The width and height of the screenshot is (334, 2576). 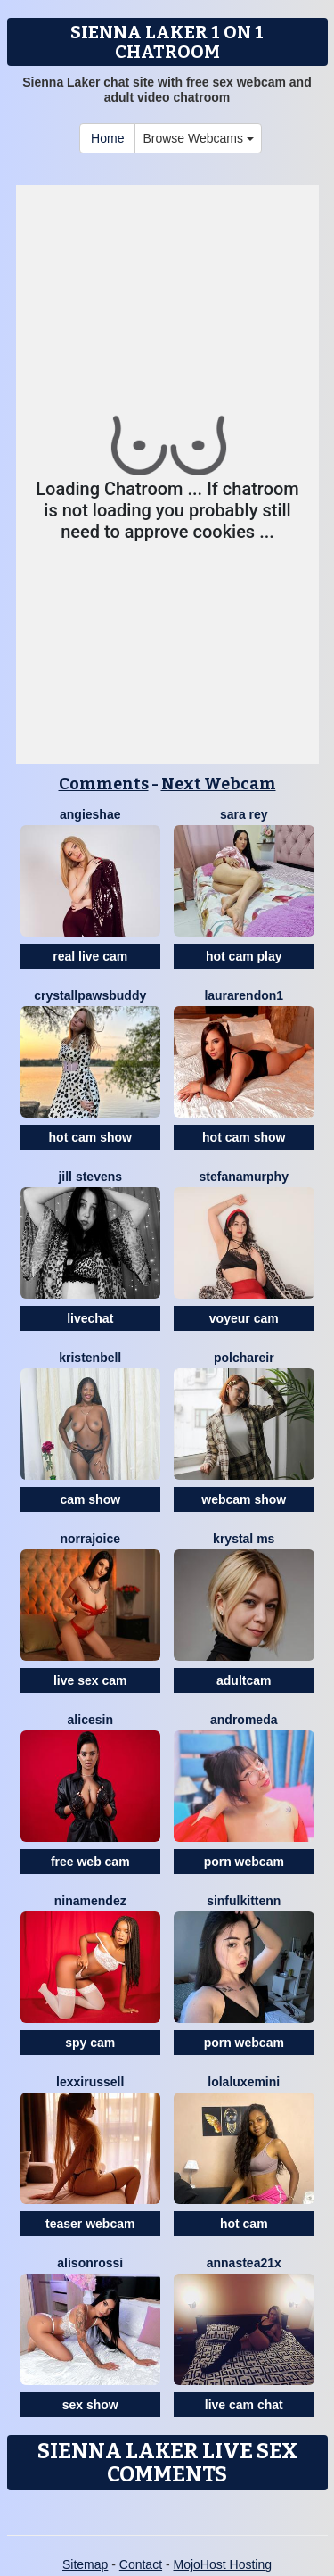 I want to click on teaser webcam, so click(x=89, y=2224).